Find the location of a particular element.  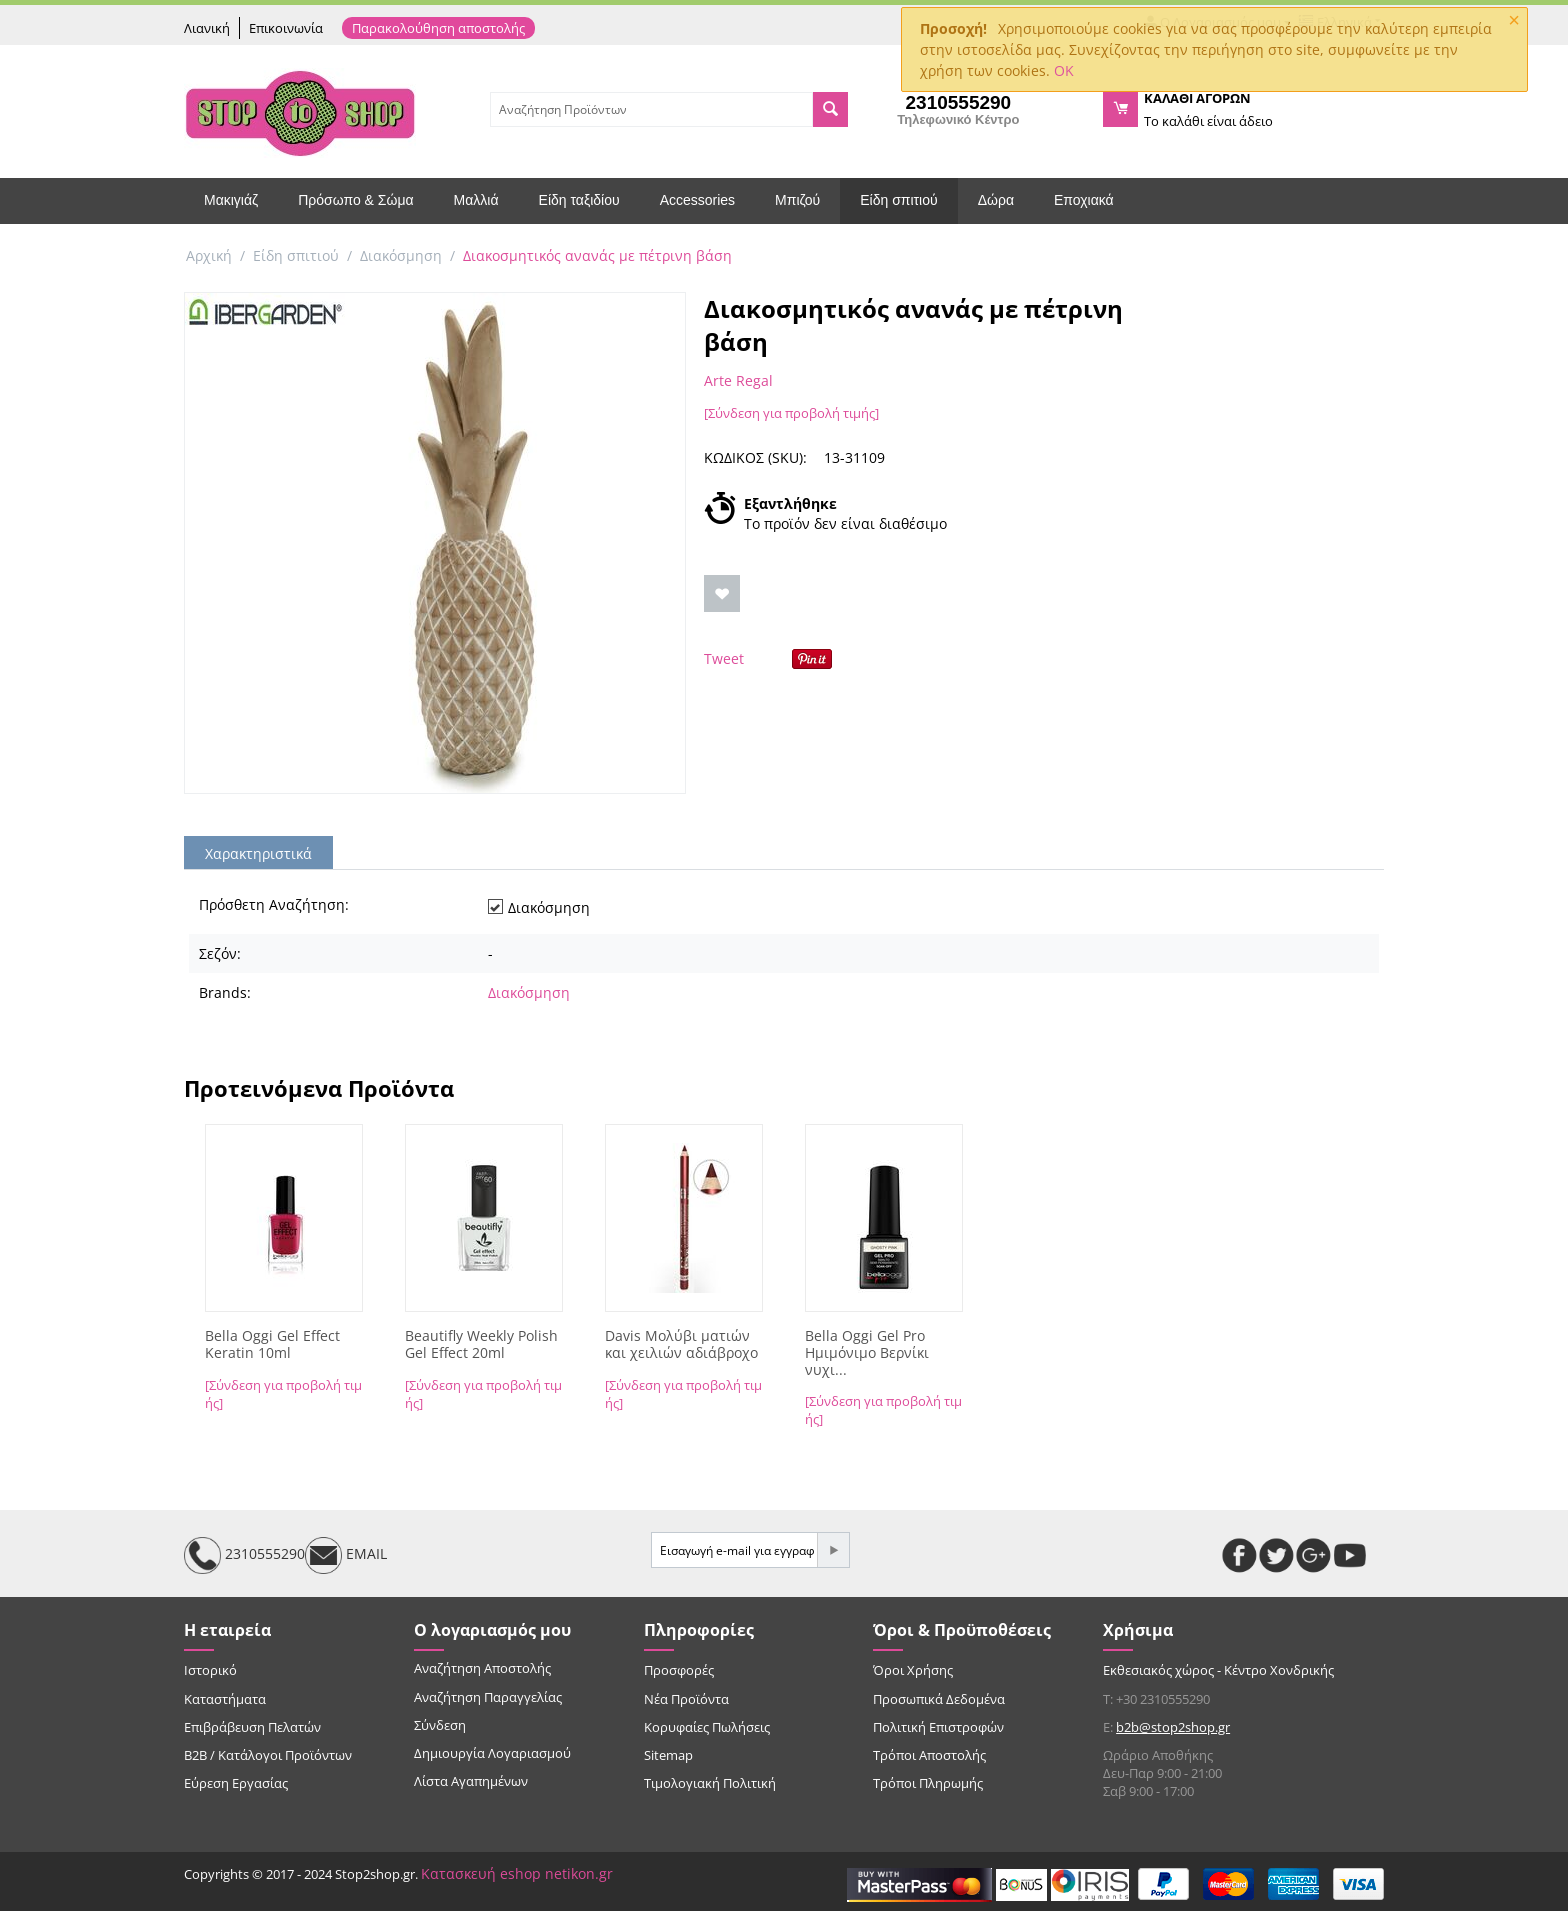

Επικοινωνία is located at coordinates (286, 28).